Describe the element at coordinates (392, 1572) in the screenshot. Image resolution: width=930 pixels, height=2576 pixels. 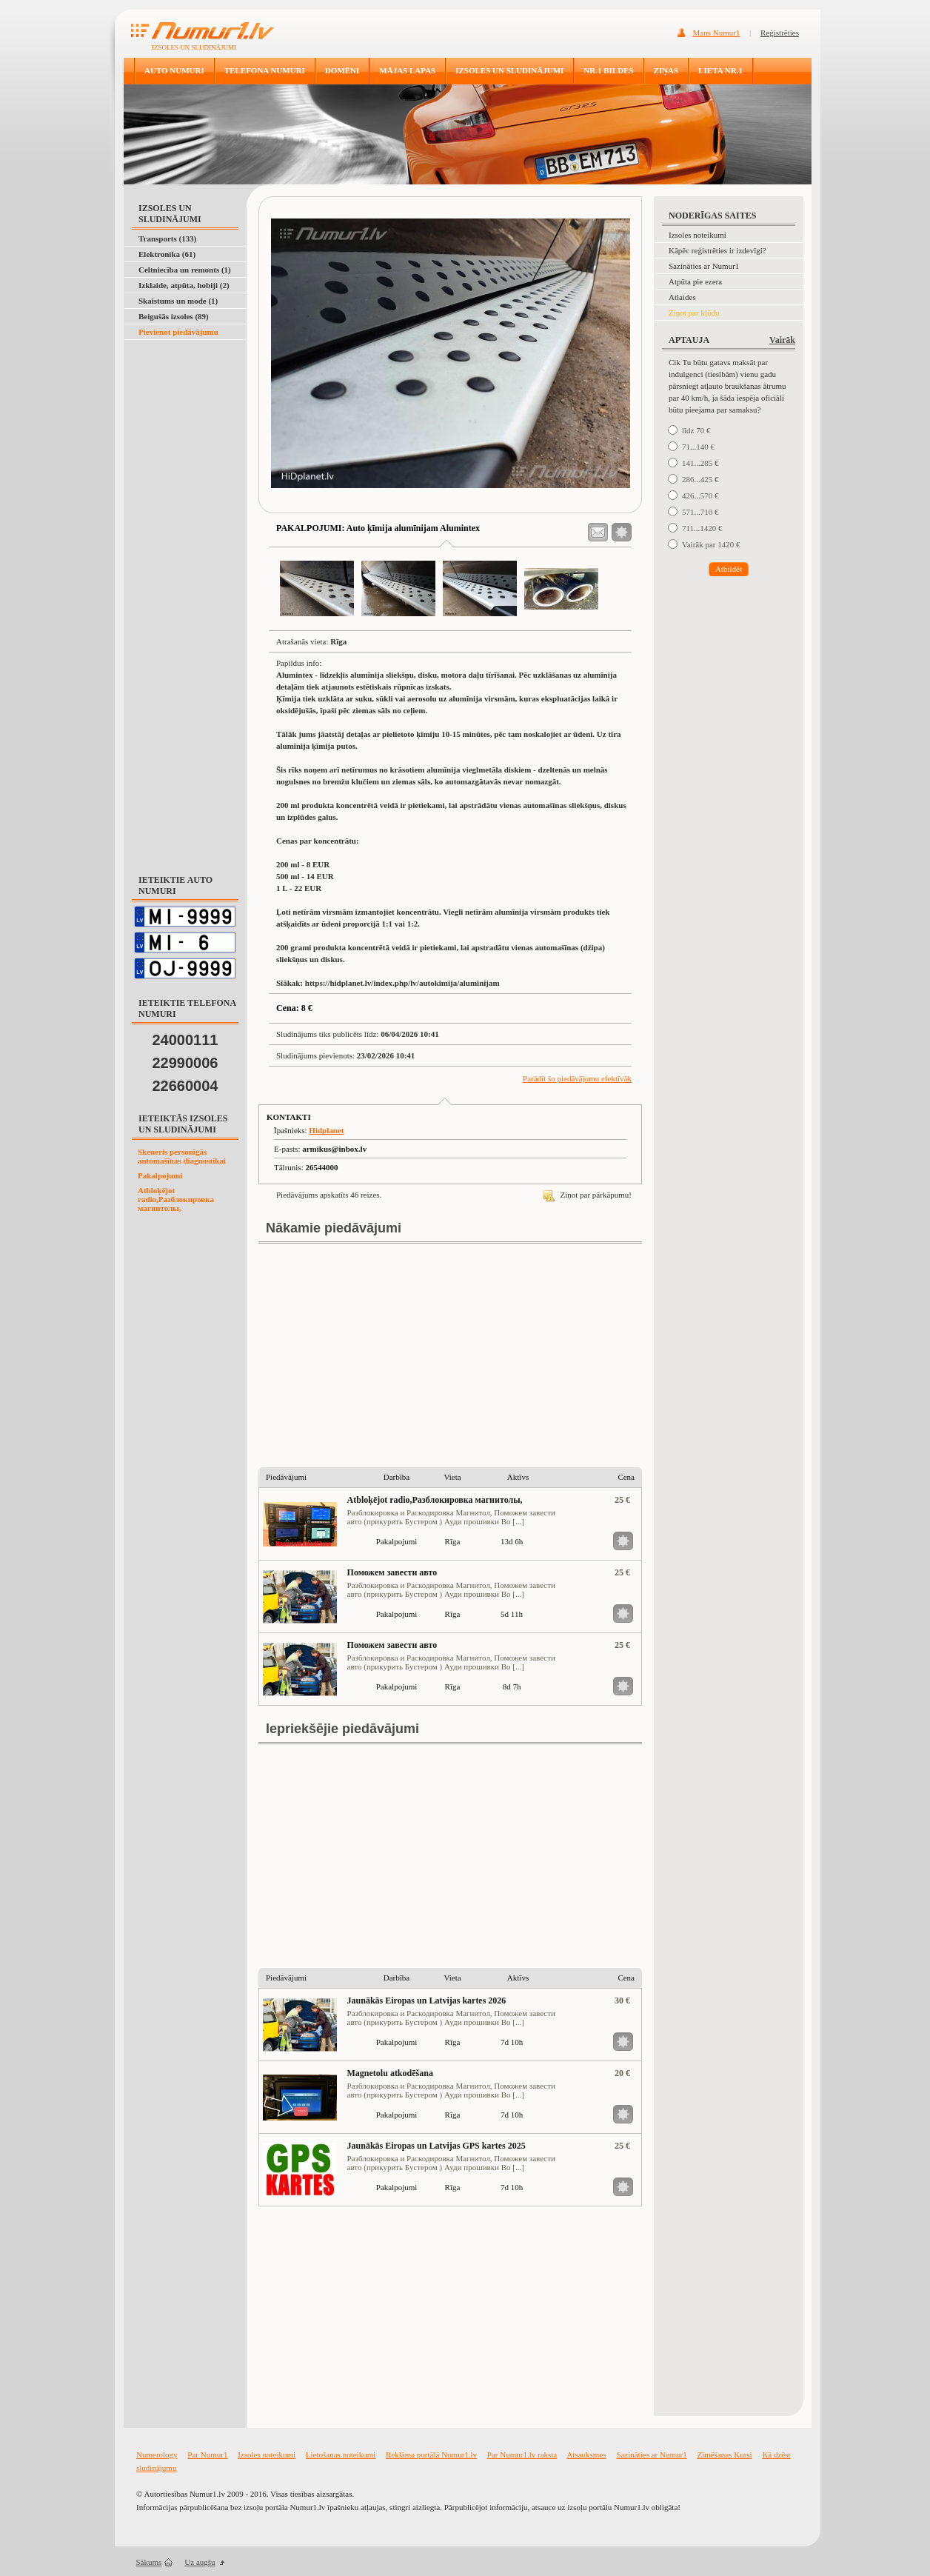
I see `Поможем завести авто` at that location.